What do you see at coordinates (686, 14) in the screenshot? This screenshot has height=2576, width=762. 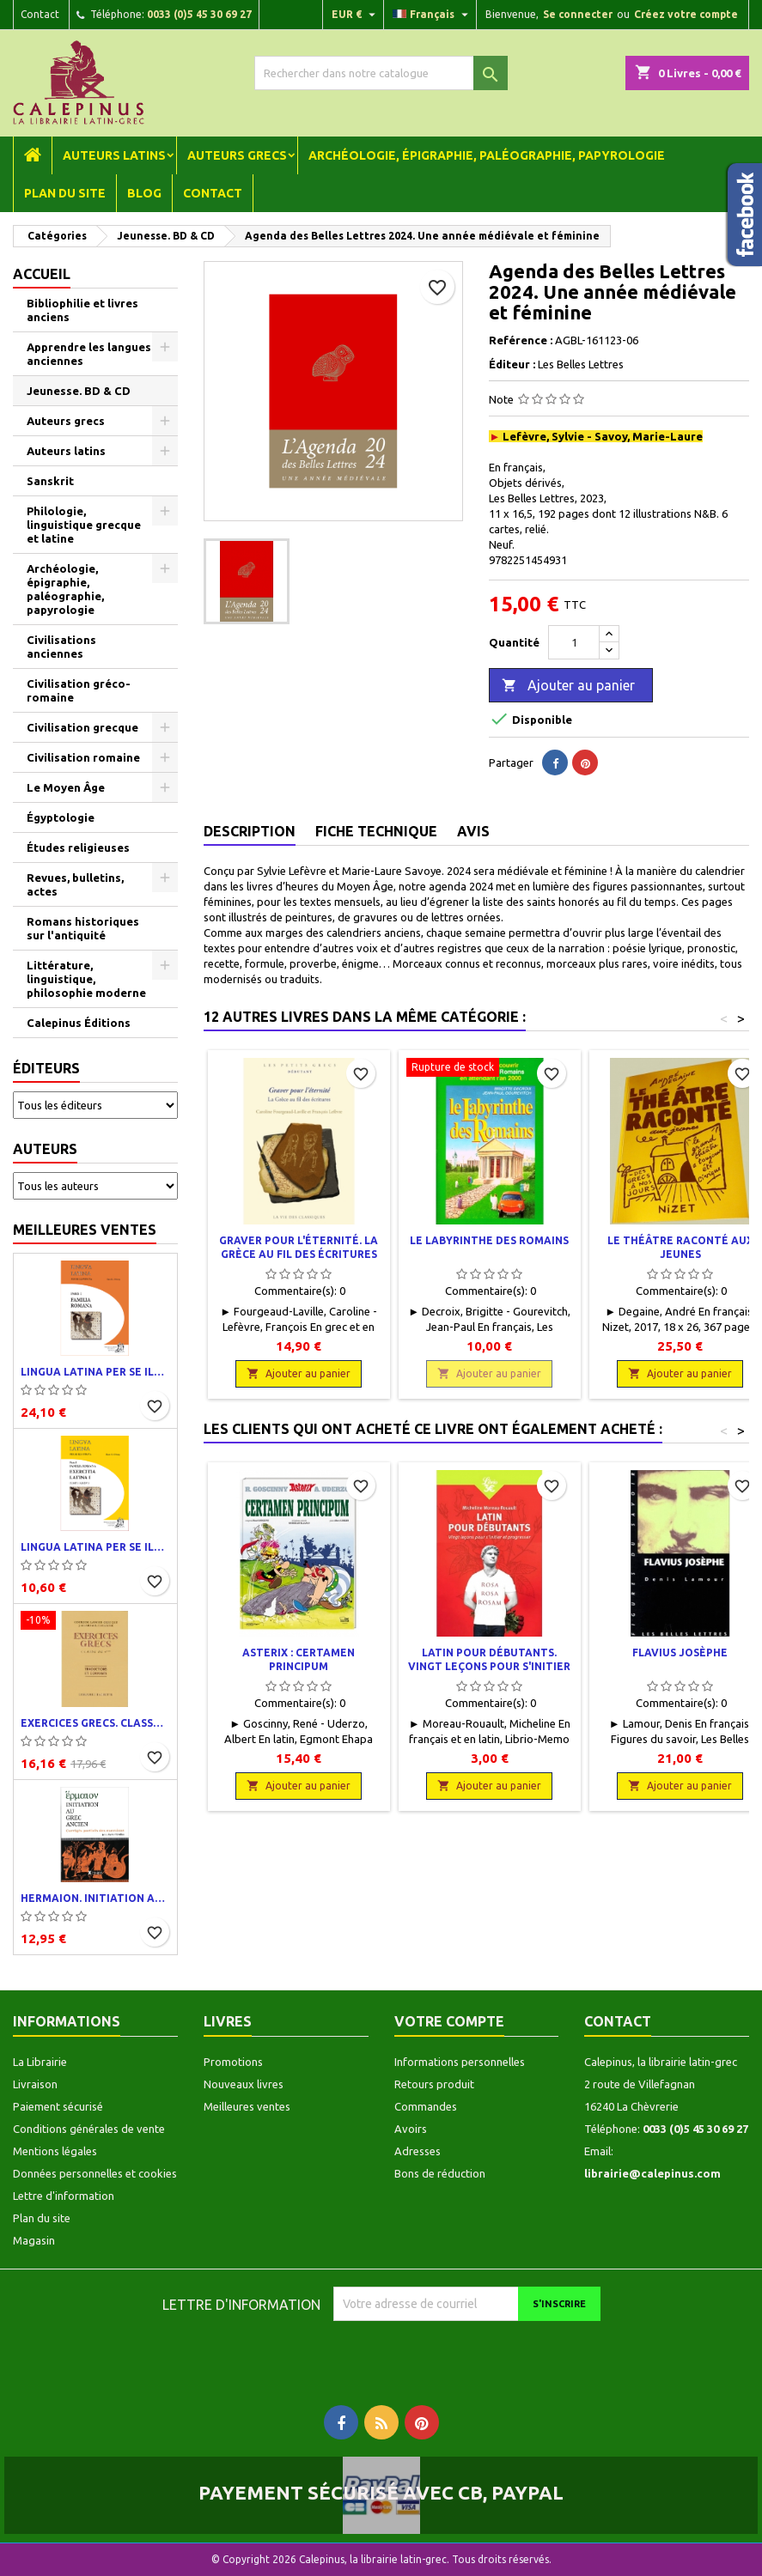 I see `Créez votre compte` at bounding box center [686, 14].